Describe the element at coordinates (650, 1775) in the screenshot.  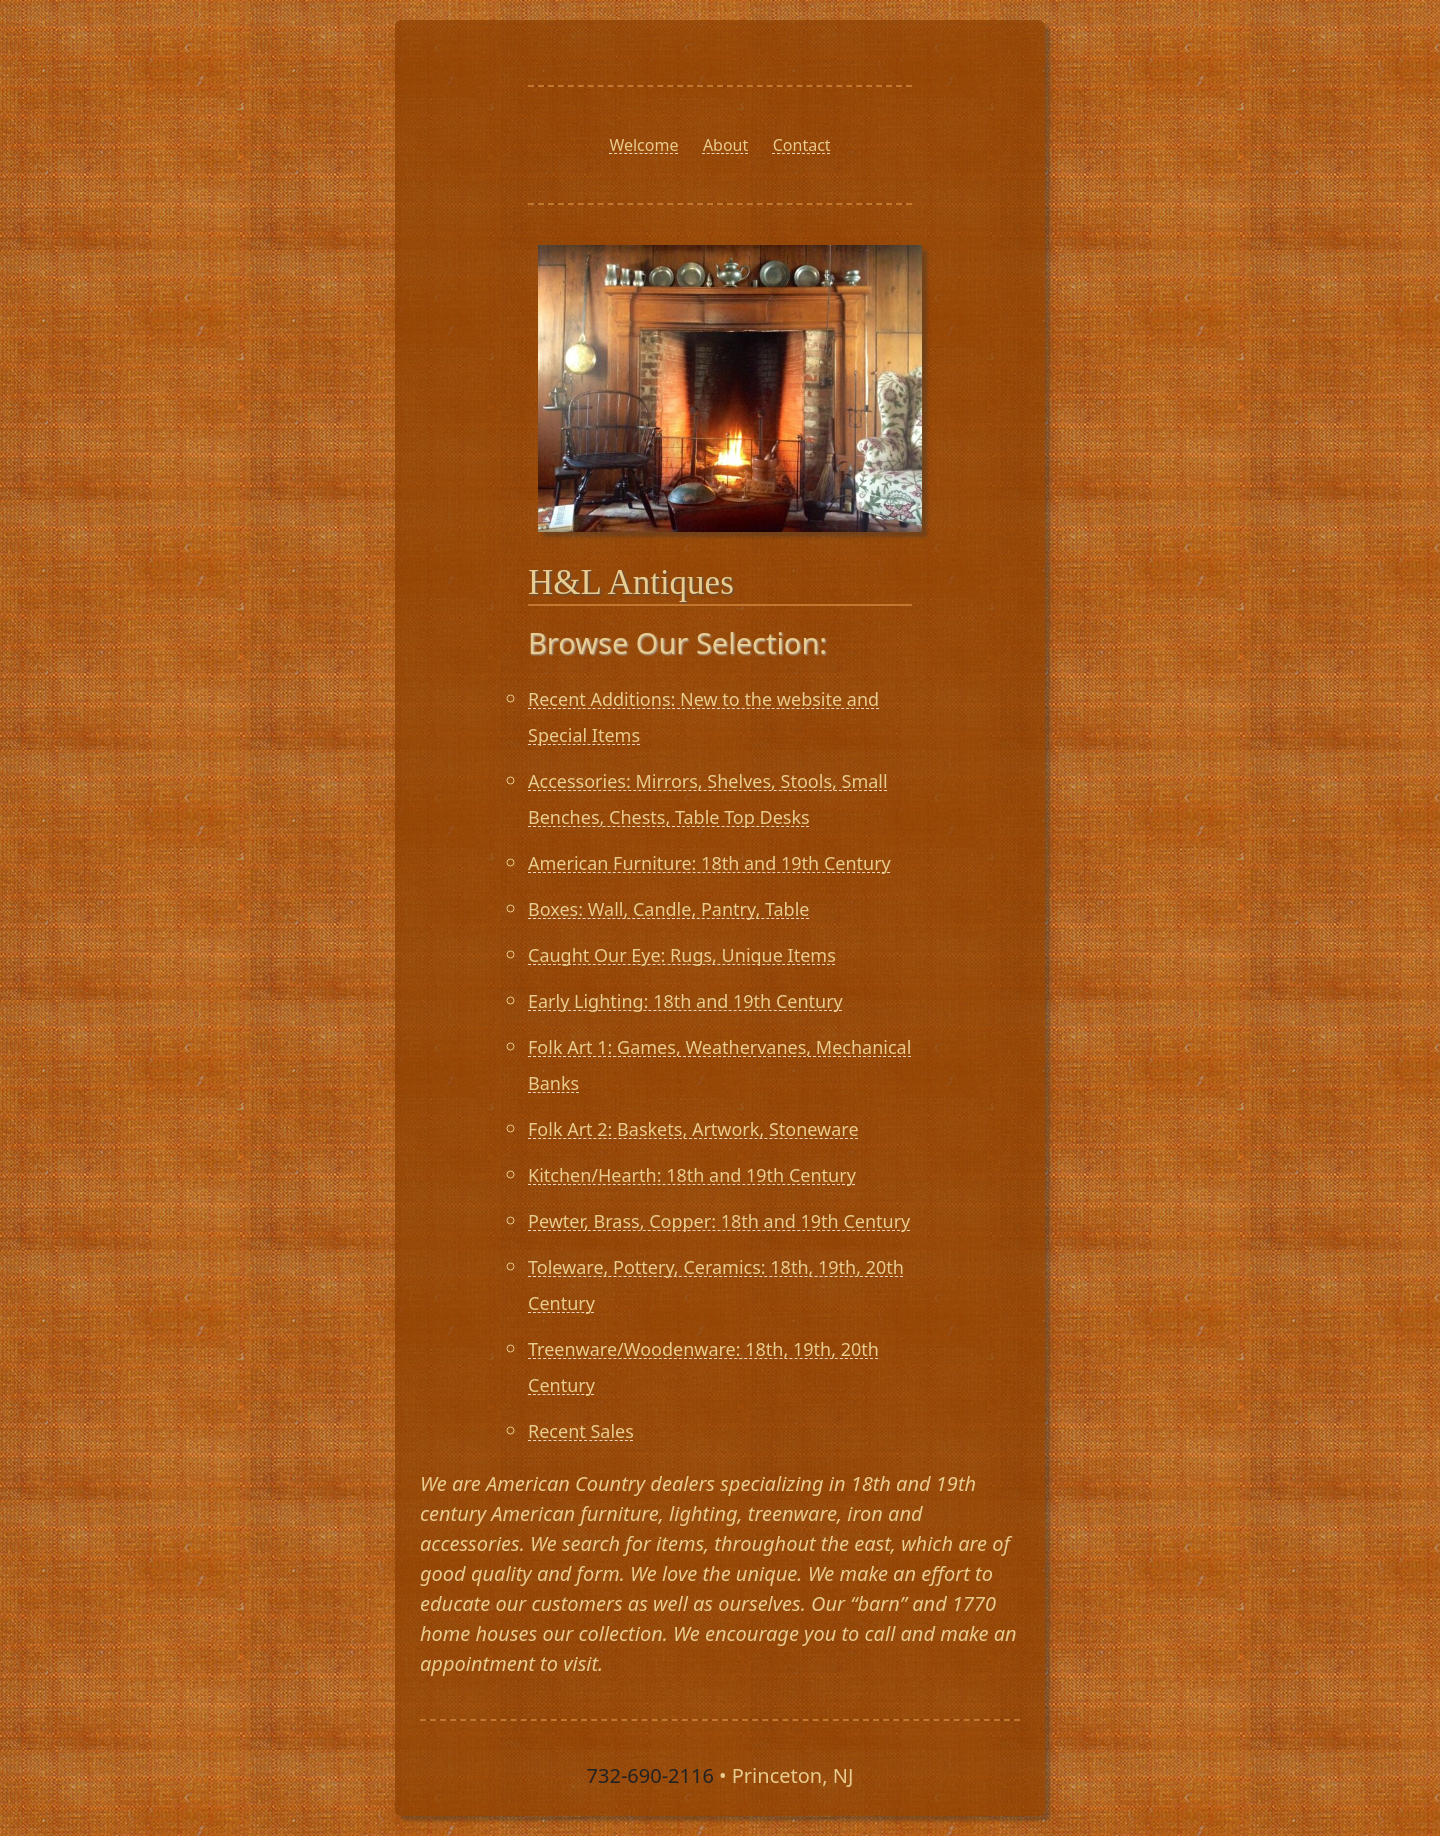
I see `732-690-2116` at that location.